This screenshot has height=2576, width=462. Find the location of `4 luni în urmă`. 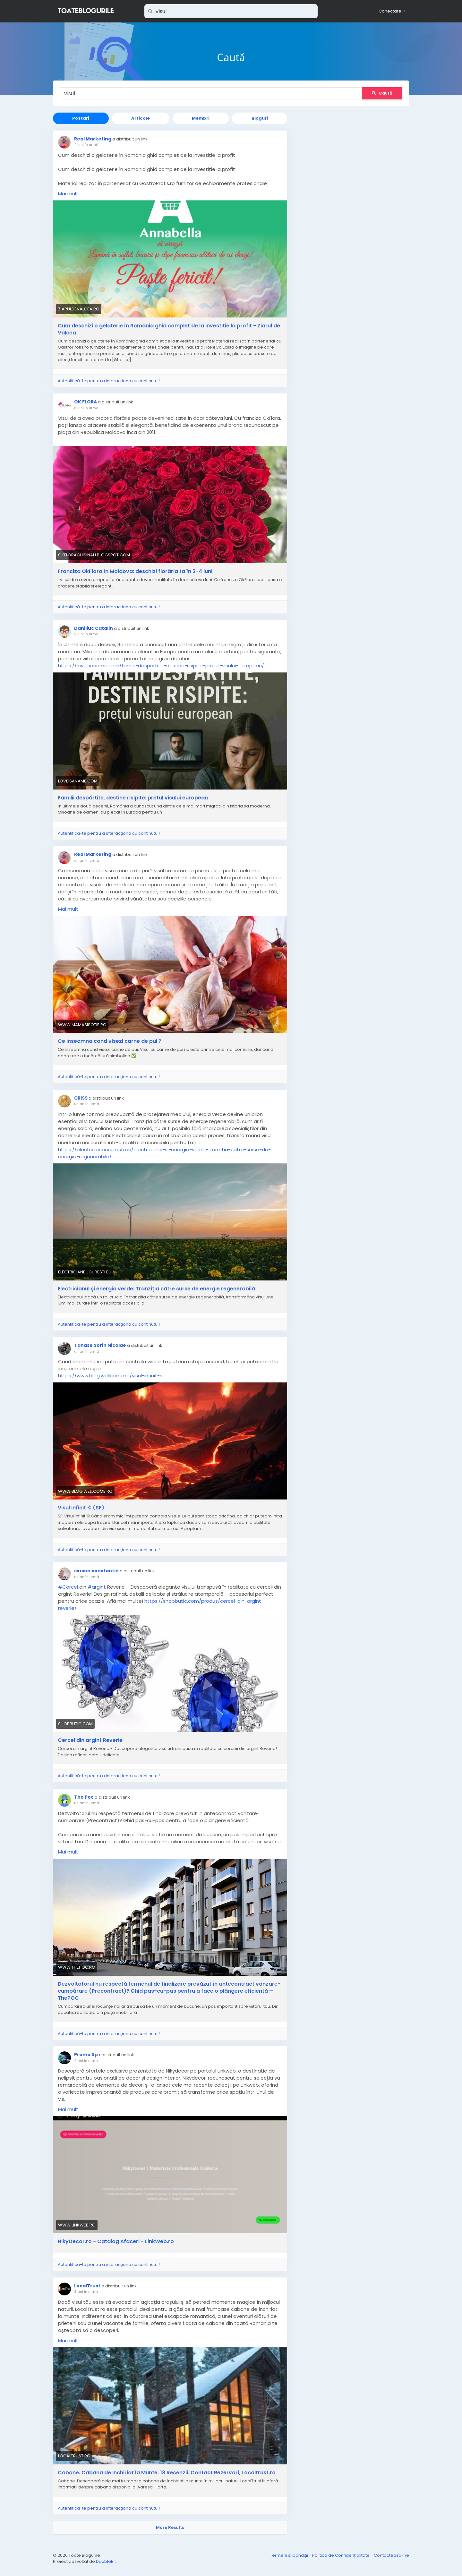

4 luni în urmă is located at coordinates (86, 144).